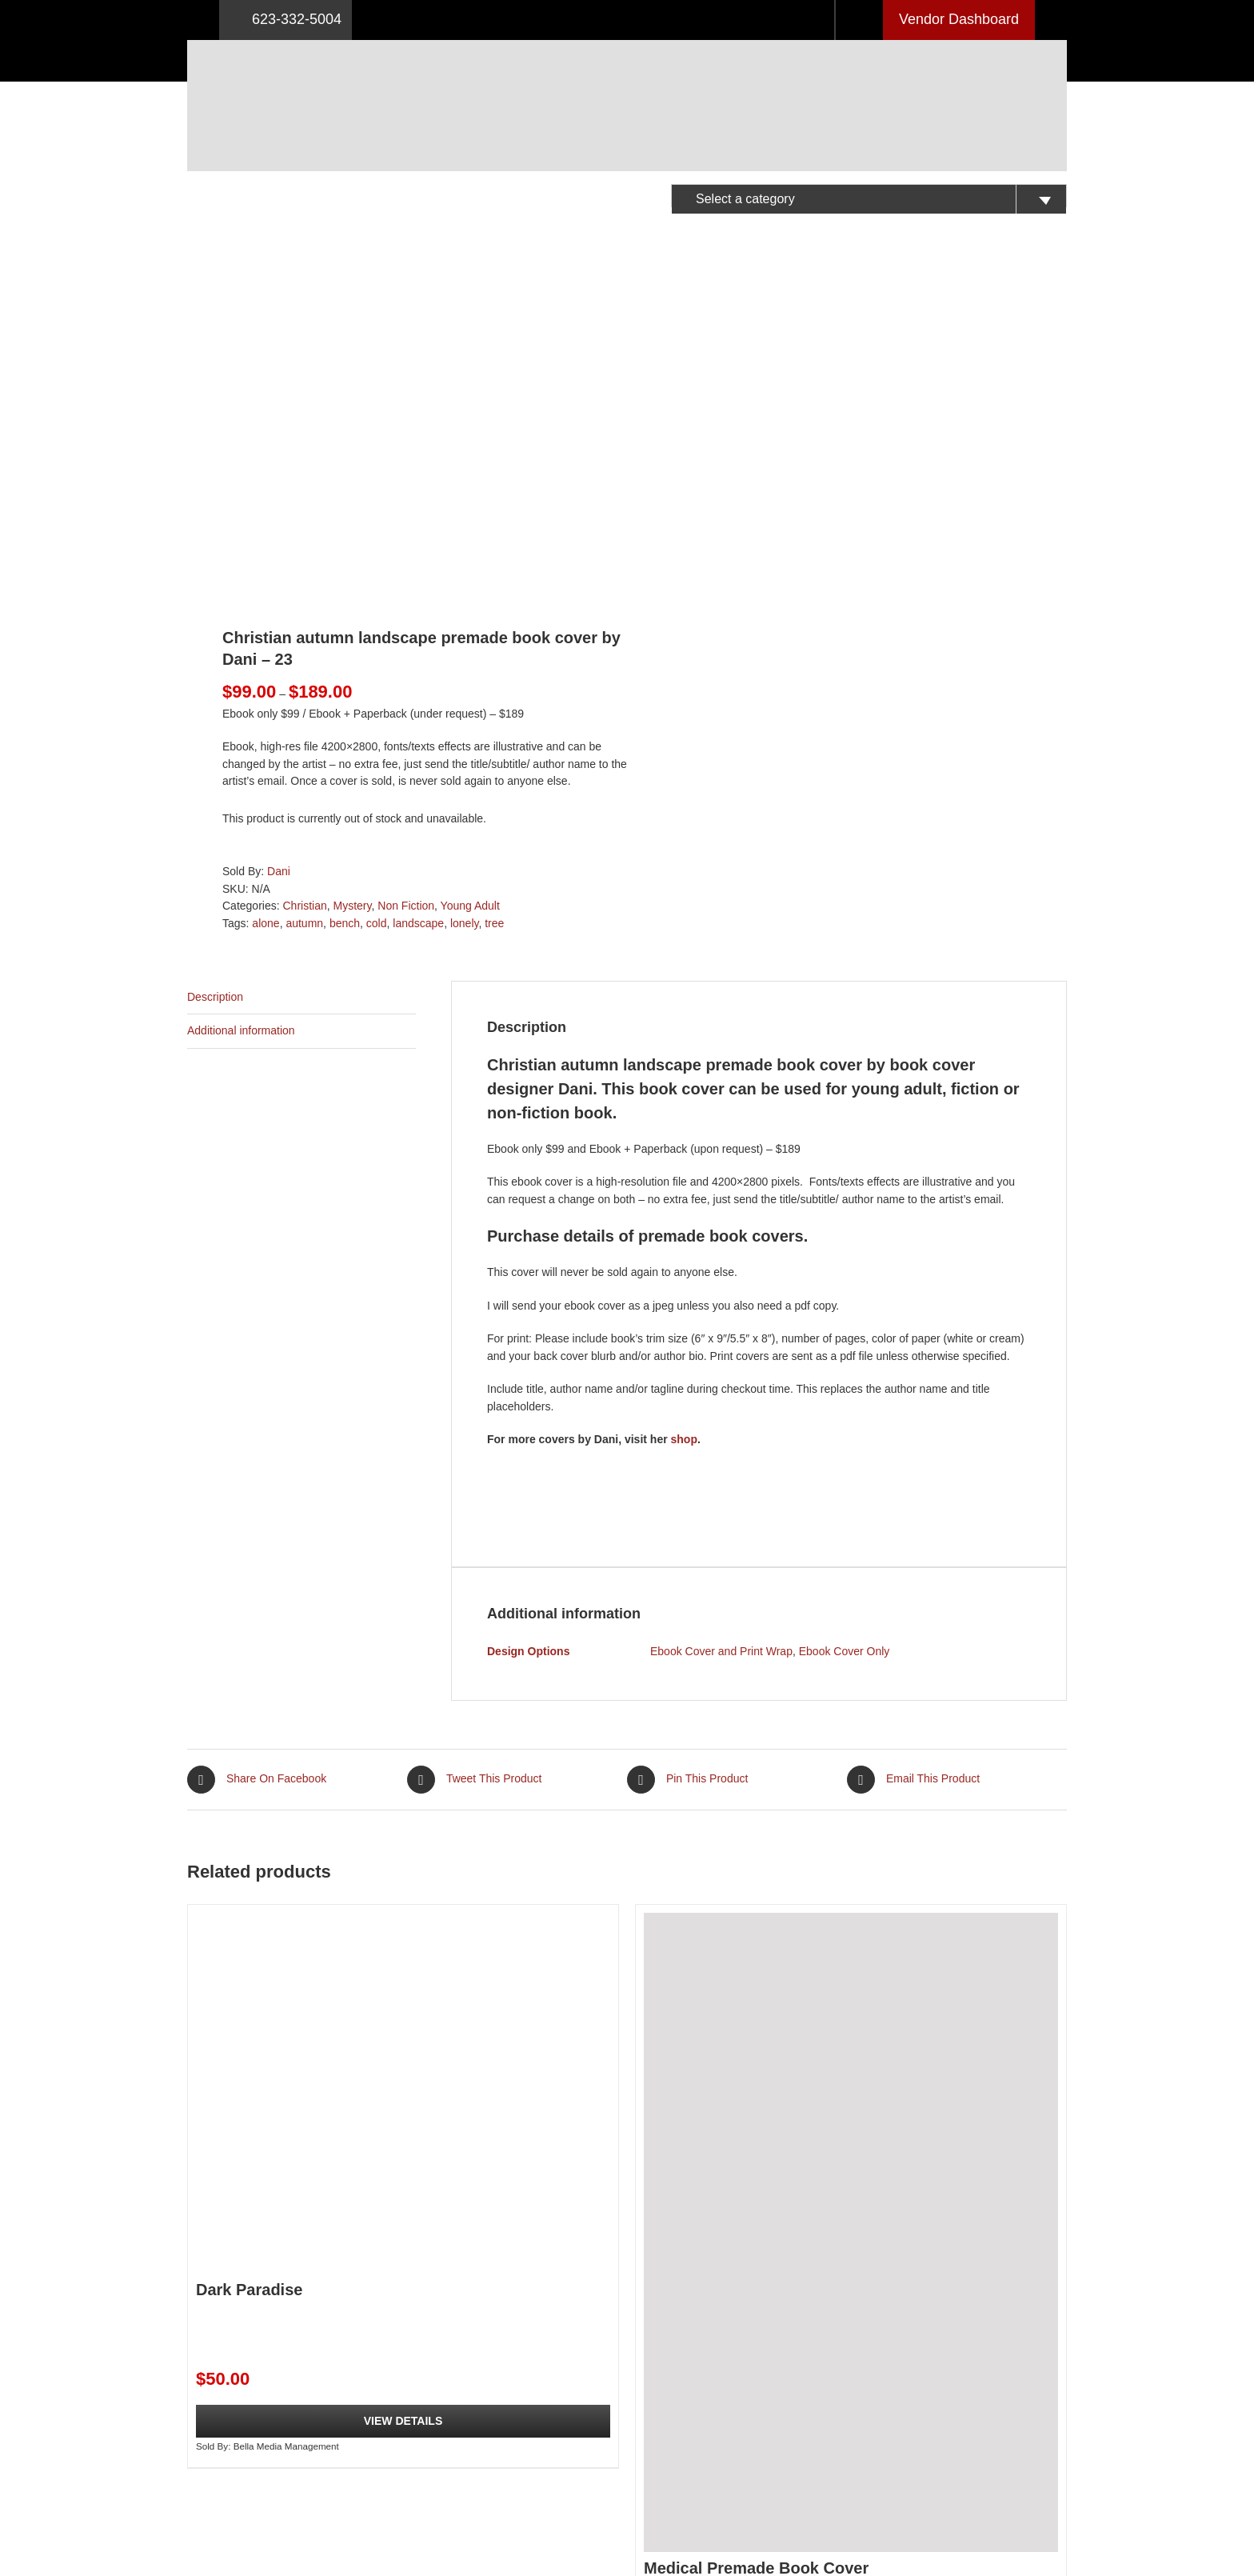  What do you see at coordinates (721, 1332) in the screenshot?
I see `Ebook Cover and Print Wrap` at bounding box center [721, 1332].